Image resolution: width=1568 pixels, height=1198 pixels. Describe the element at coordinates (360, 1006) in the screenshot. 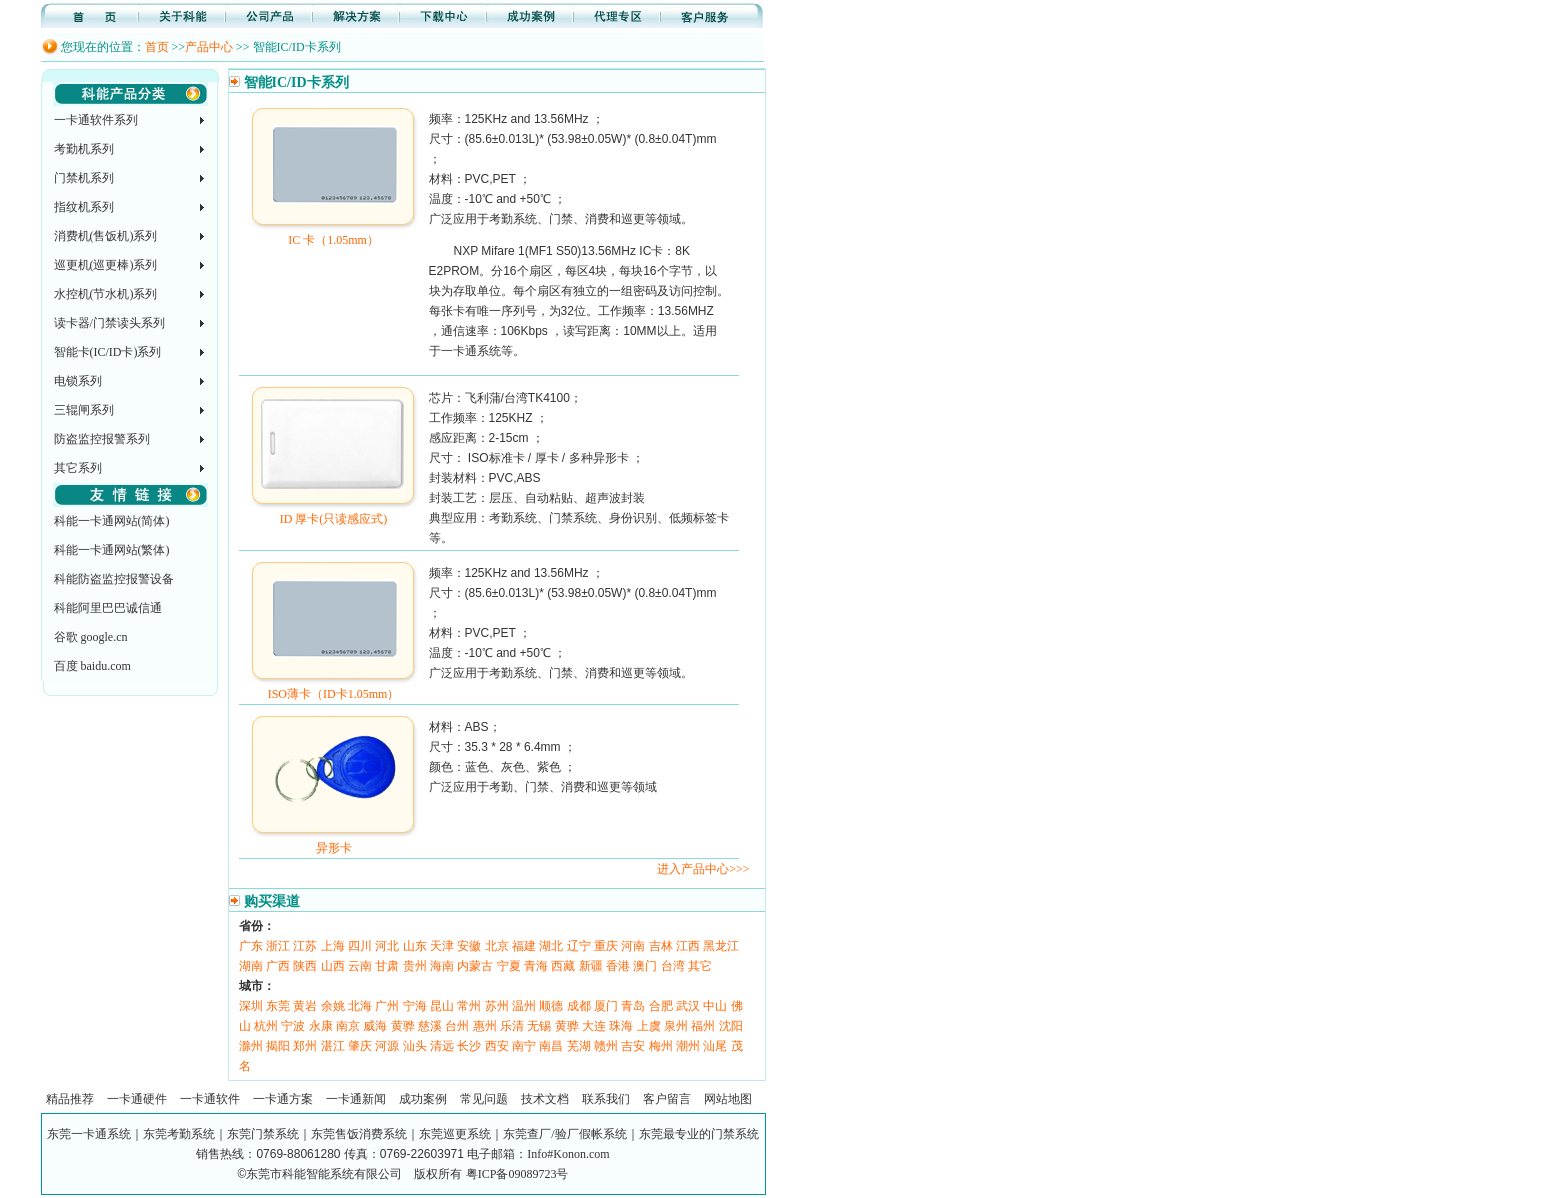

I see `北海` at that location.